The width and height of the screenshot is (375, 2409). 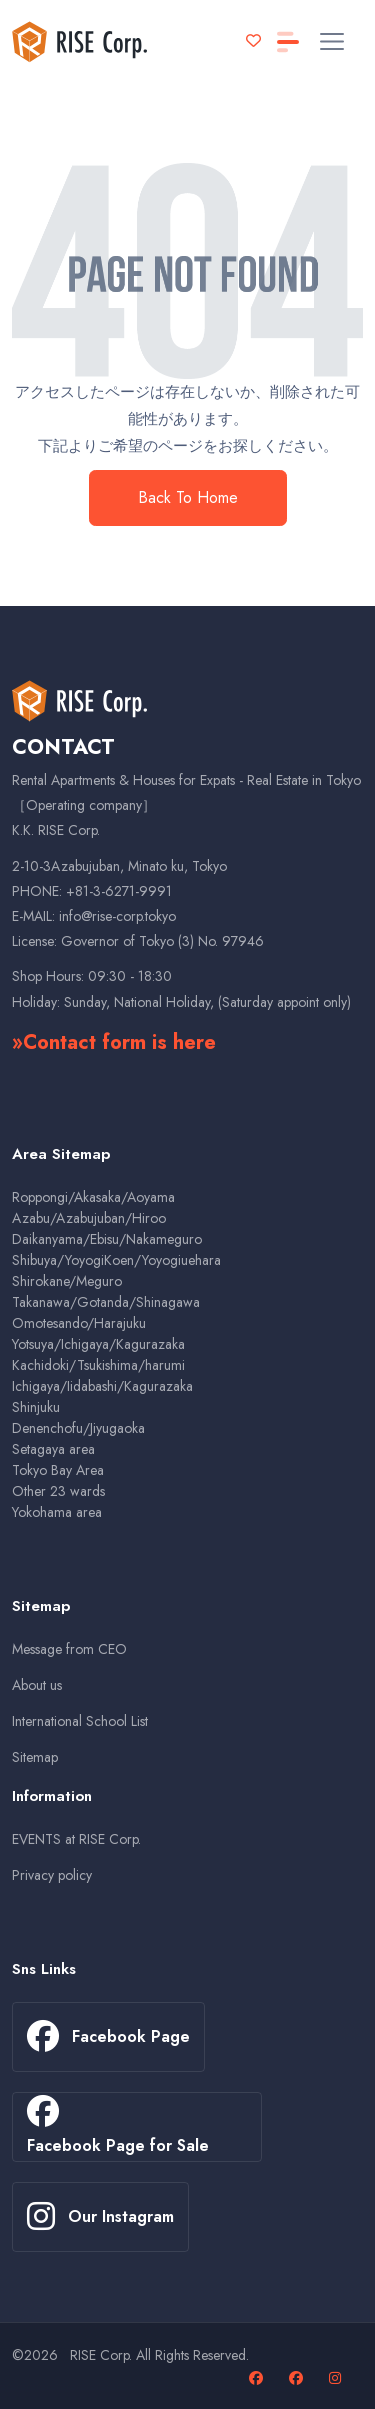 What do you see at coordinates (37, 1685) in the screenshot?
I see `About us` at bounding box center [37, 1685].